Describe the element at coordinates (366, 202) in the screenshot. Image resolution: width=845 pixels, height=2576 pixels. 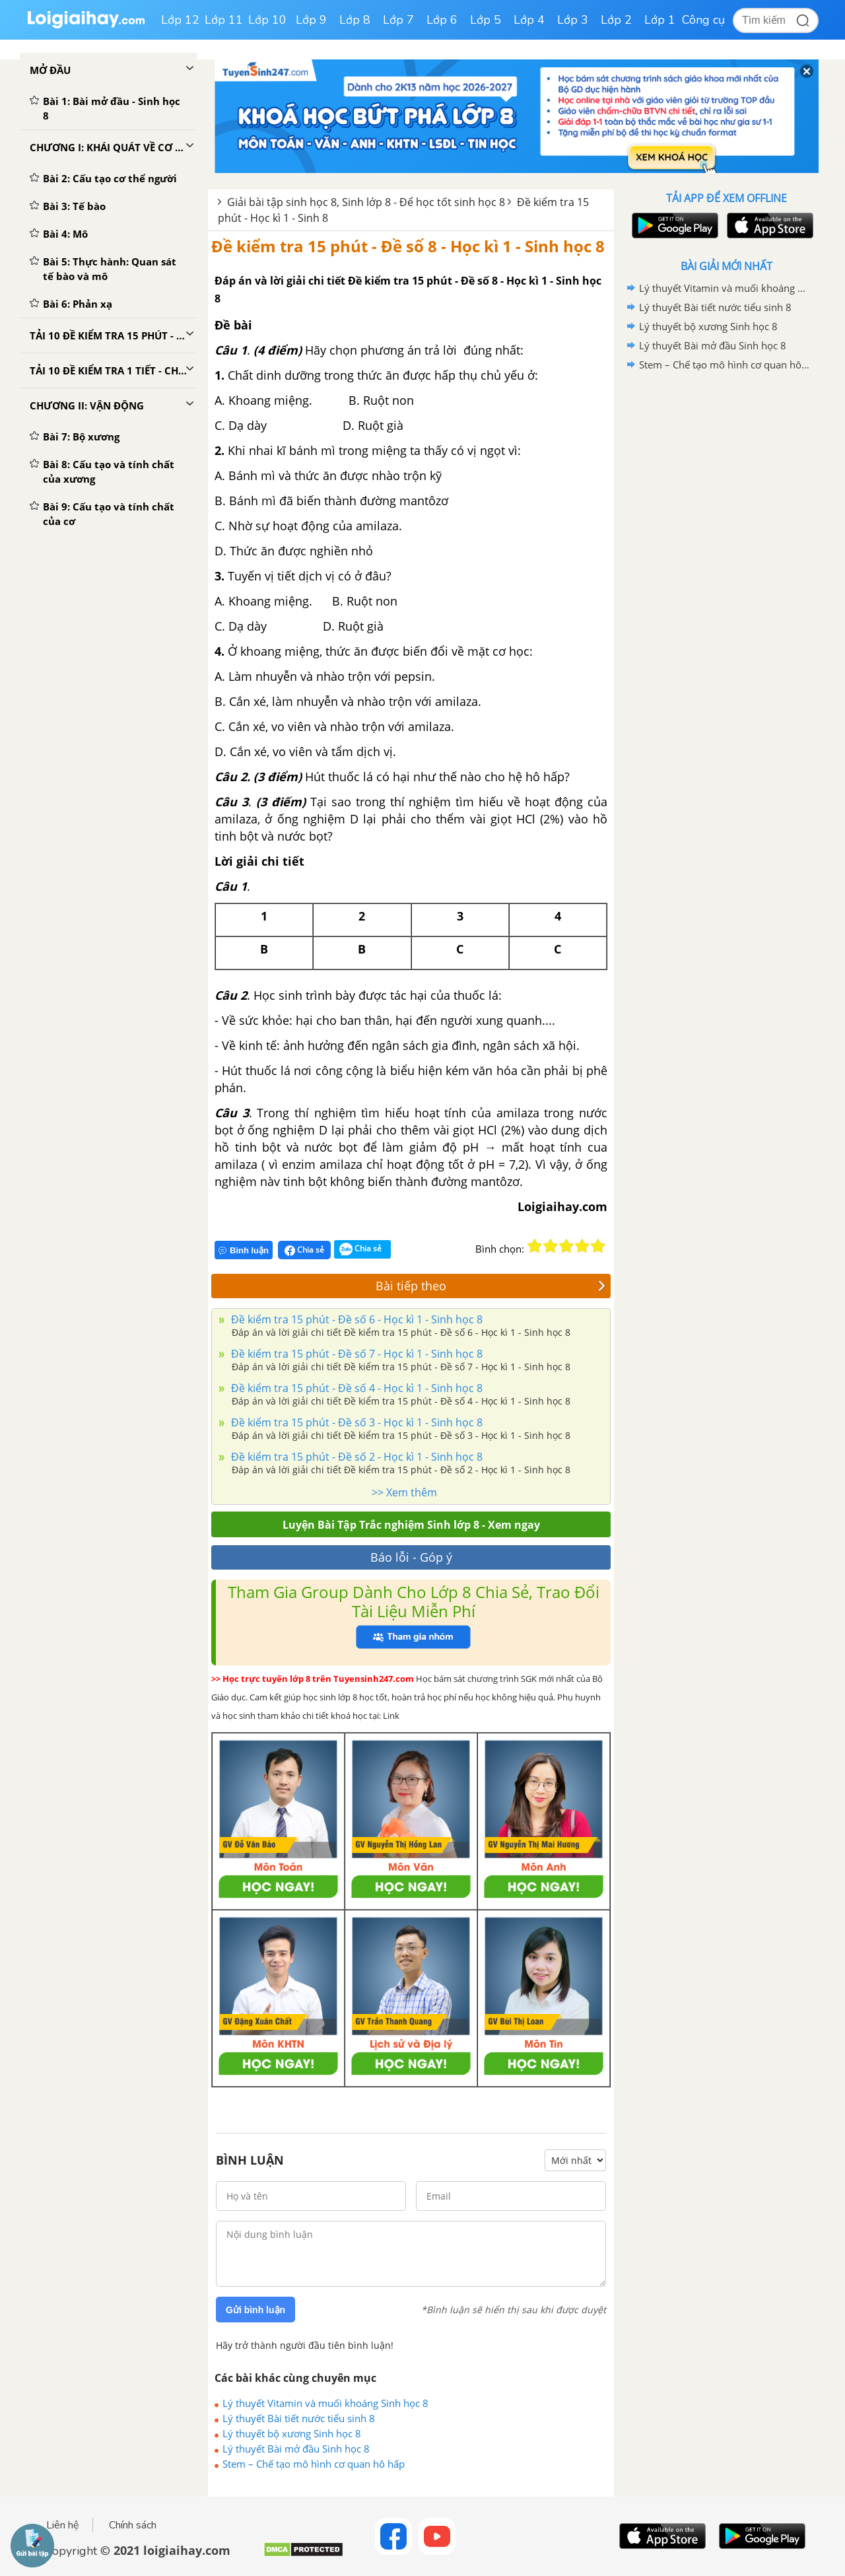
I see `Giải bài tập sinh học 8, Sinh lớp 8 - Để học tốt sinh học 8` at that location.